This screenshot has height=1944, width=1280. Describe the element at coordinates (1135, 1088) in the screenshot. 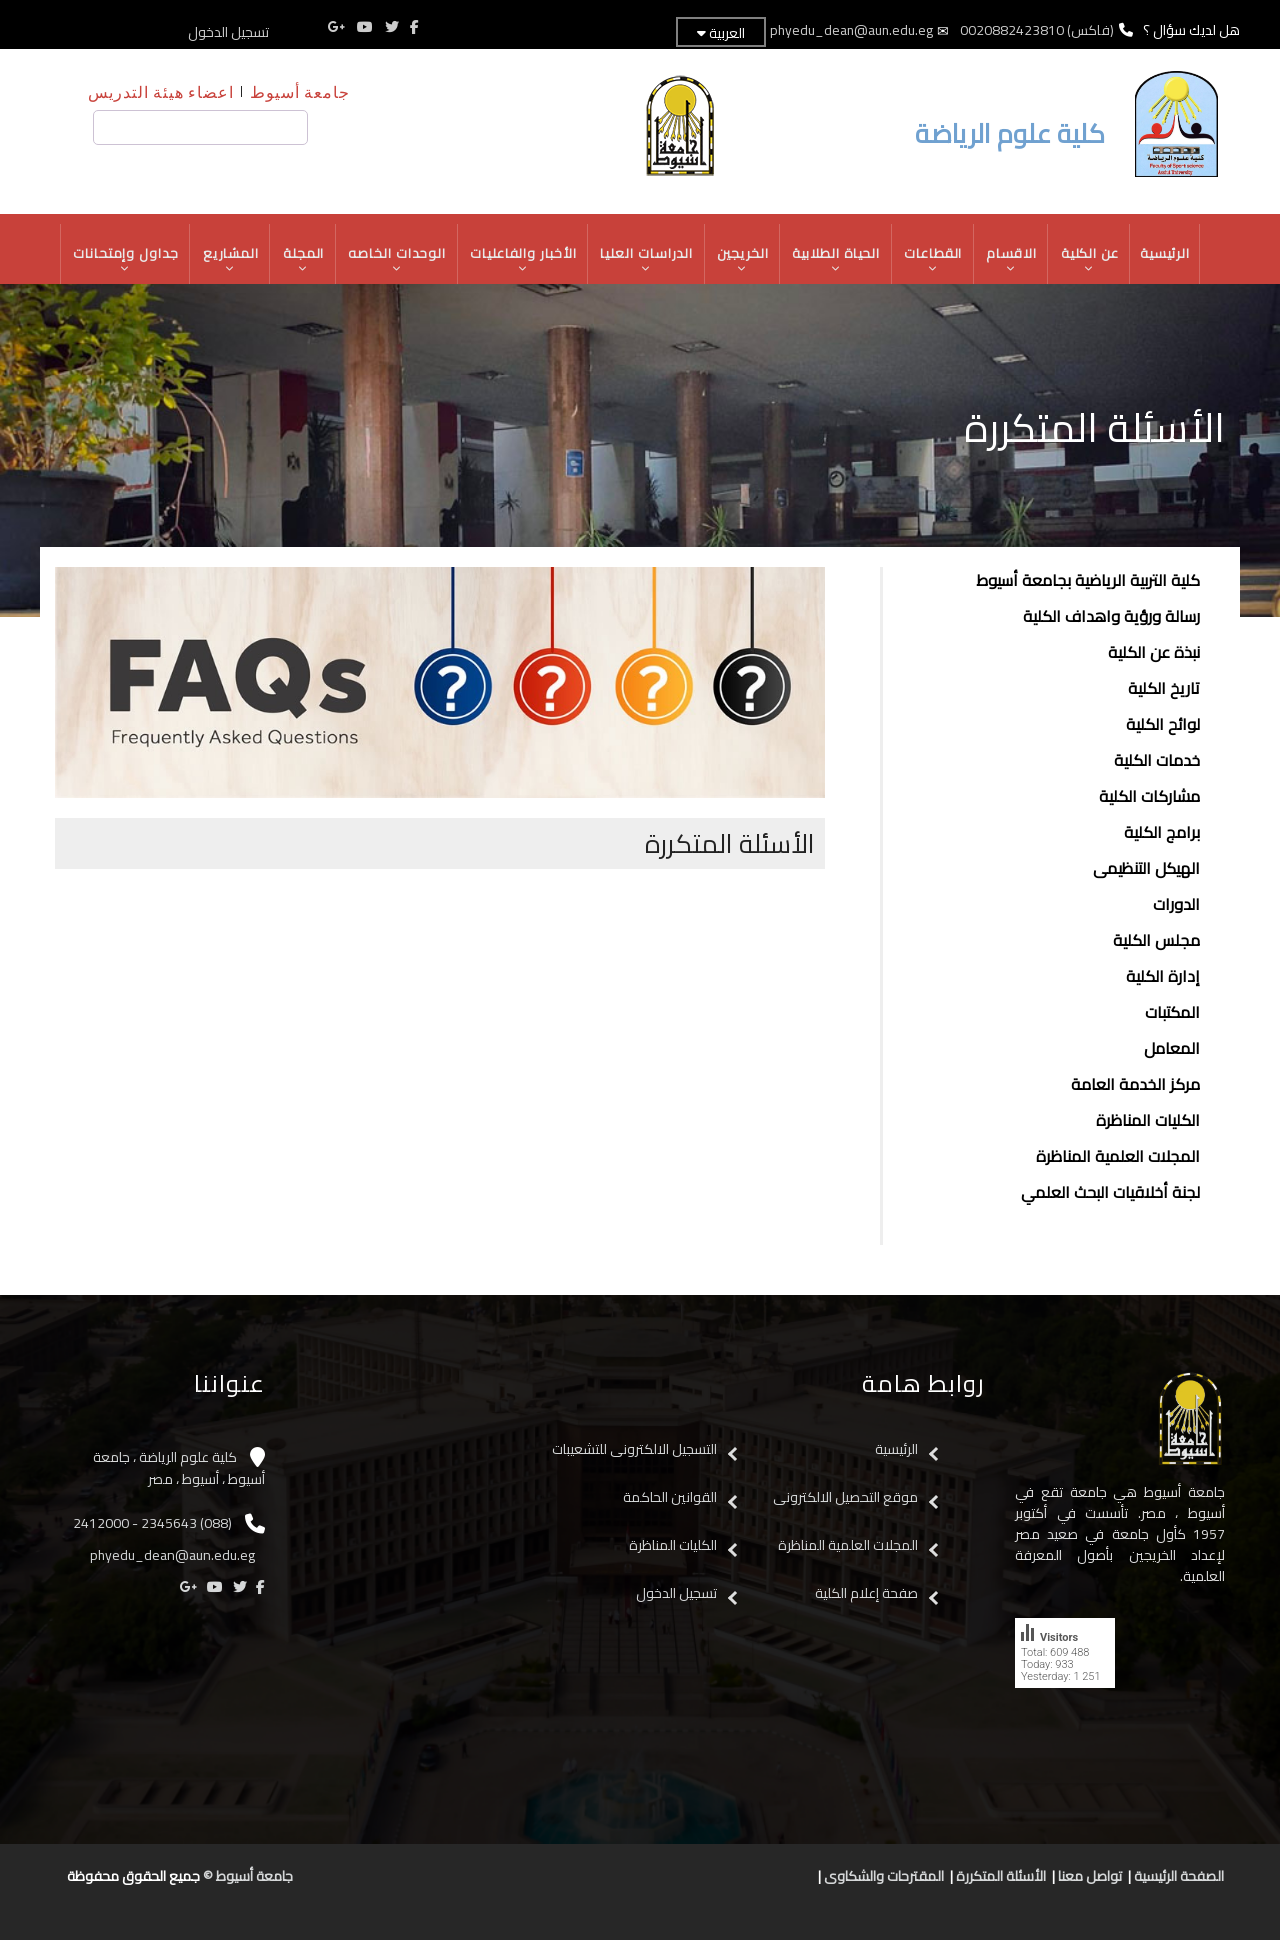

I see `مركز الخدمة العامة` at that location.